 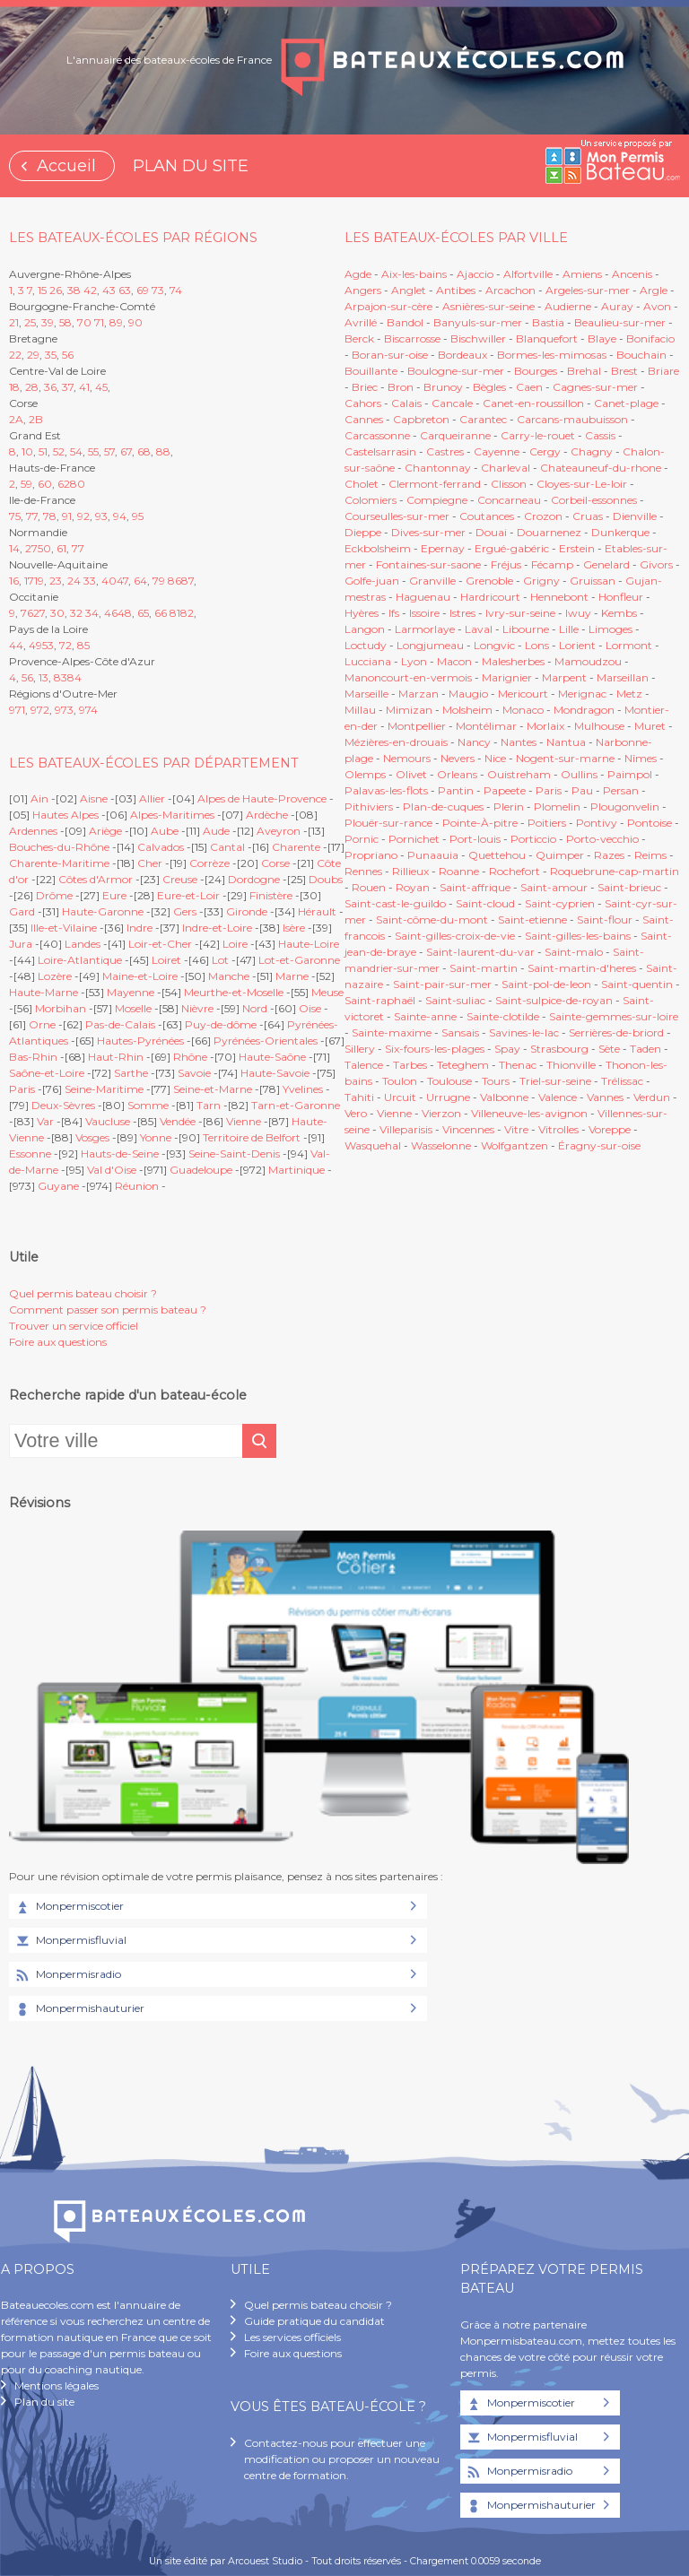 What do you see at coordinates (140, 580) in the screenshot?
I see `64` at bounding box center [140, 580].